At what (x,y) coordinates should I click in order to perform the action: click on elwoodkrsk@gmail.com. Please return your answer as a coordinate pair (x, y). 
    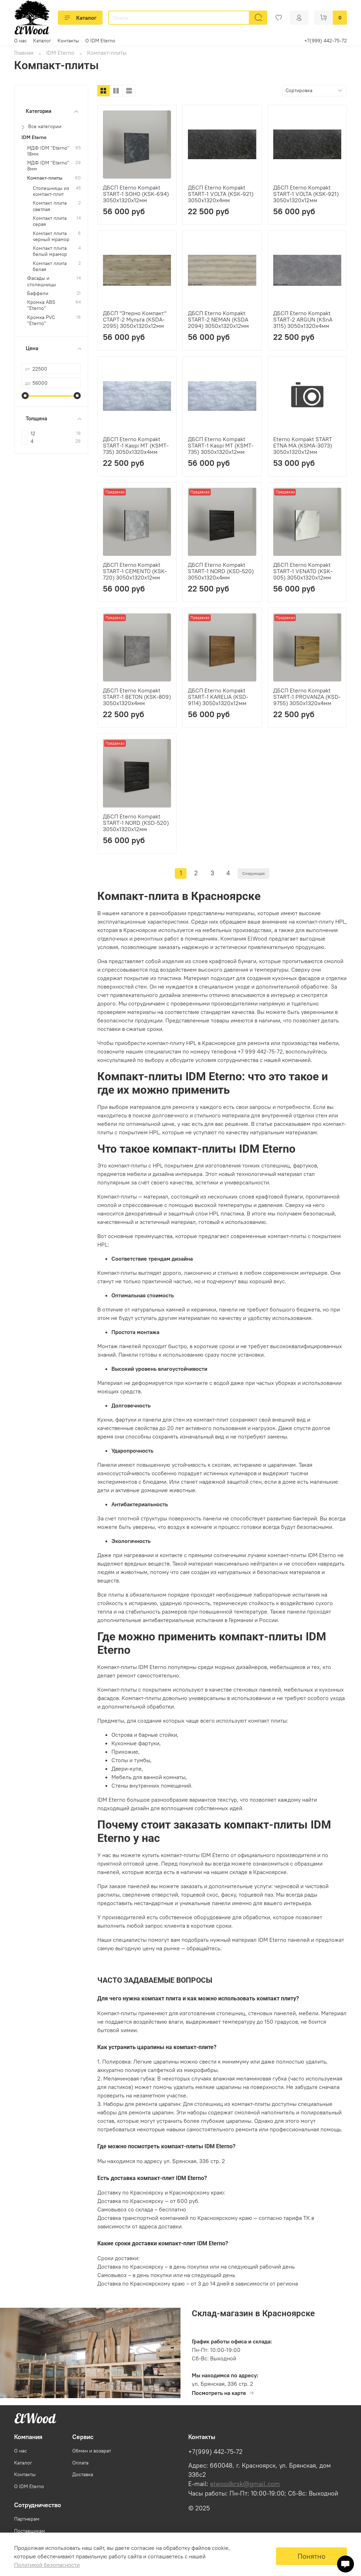
    Looking at the image, I should click on (245, 2484).